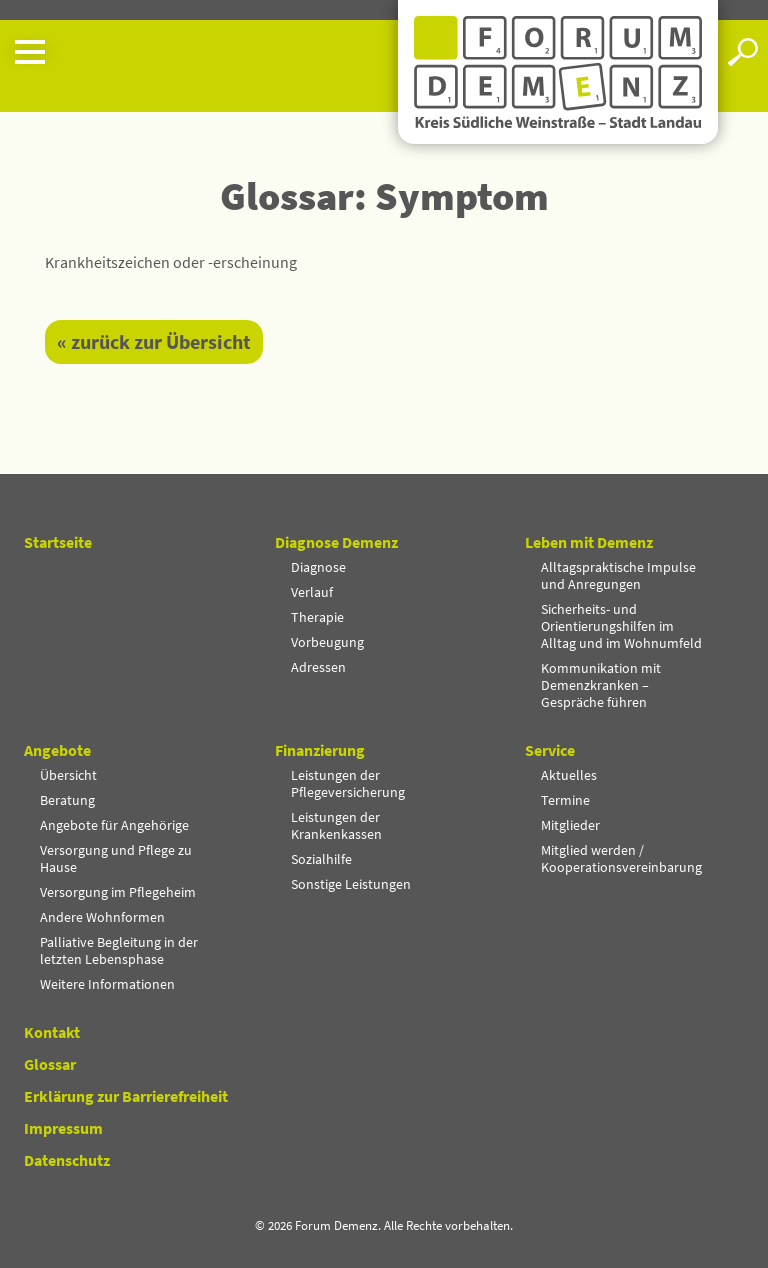 This screenshot has width=768, height=1268. I want to click on Verlauf, so click(312, 592).